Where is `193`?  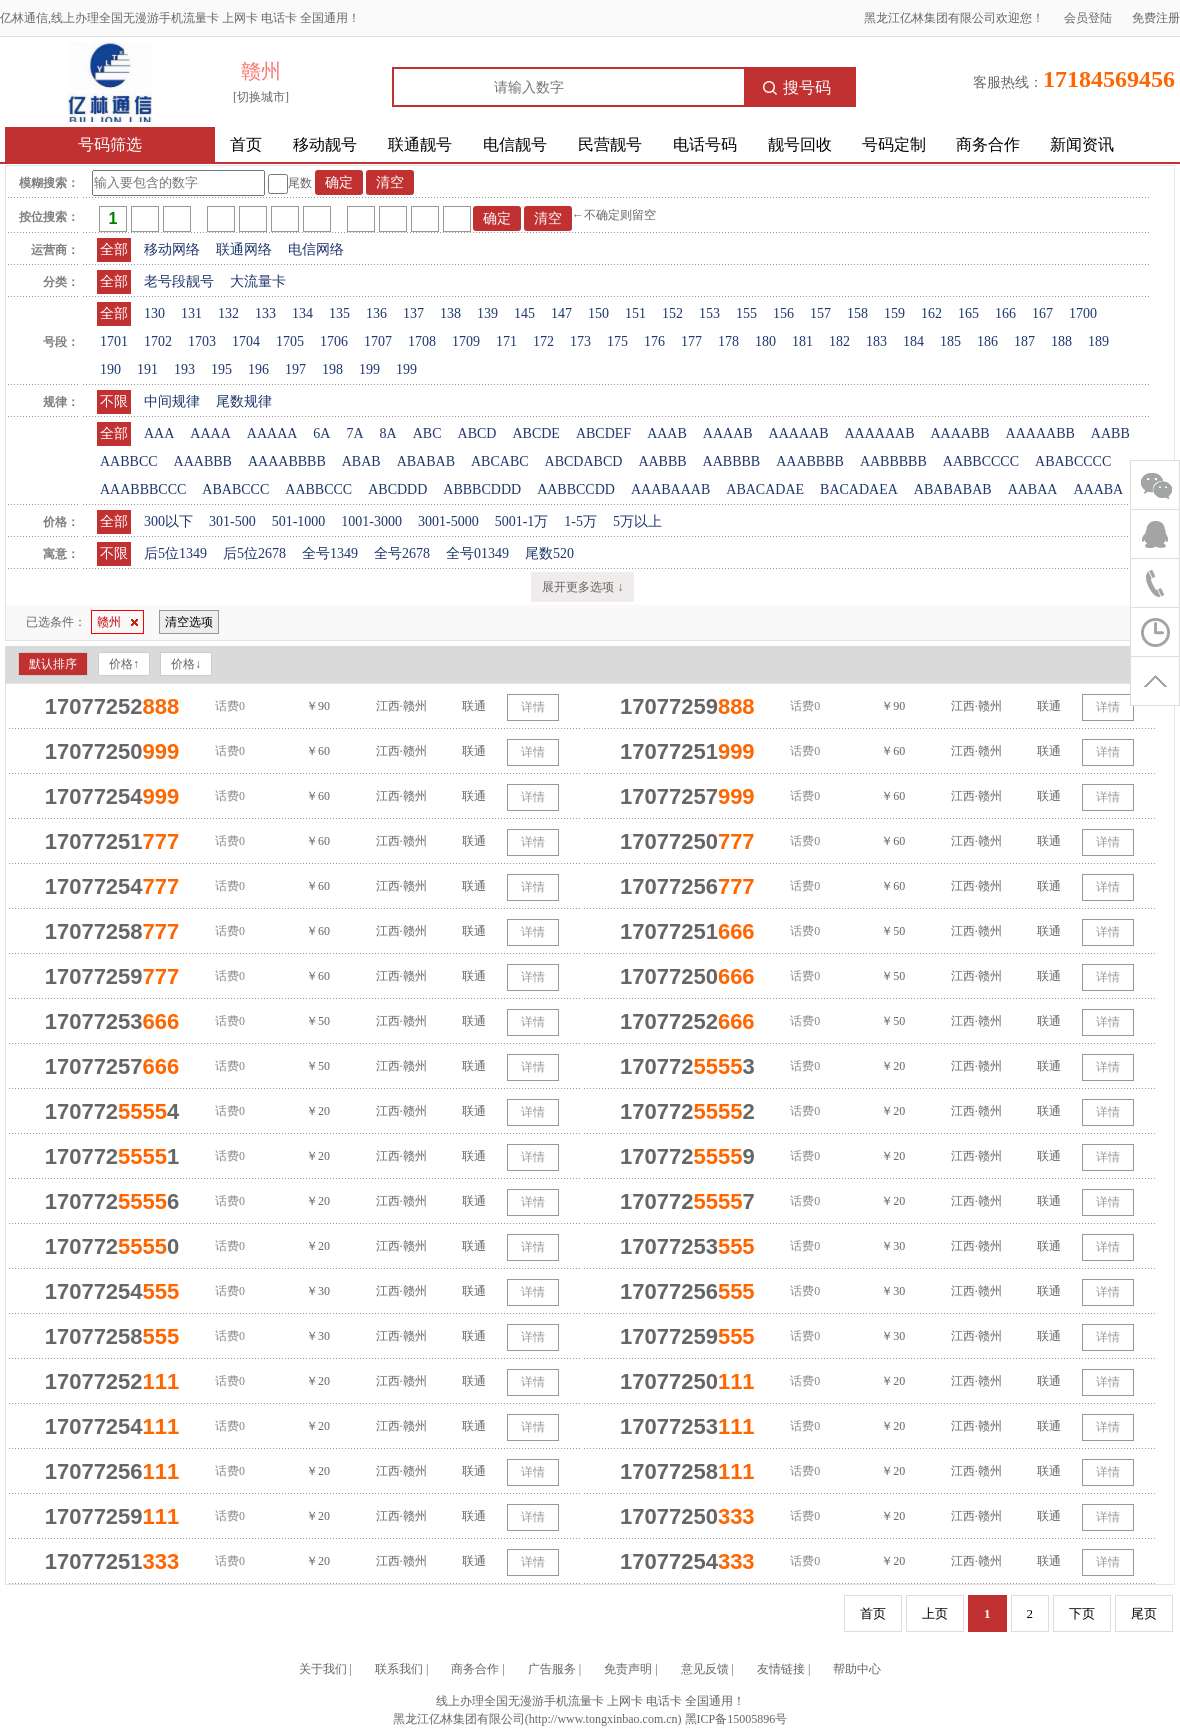
193 is located at coordinates (184, 369).